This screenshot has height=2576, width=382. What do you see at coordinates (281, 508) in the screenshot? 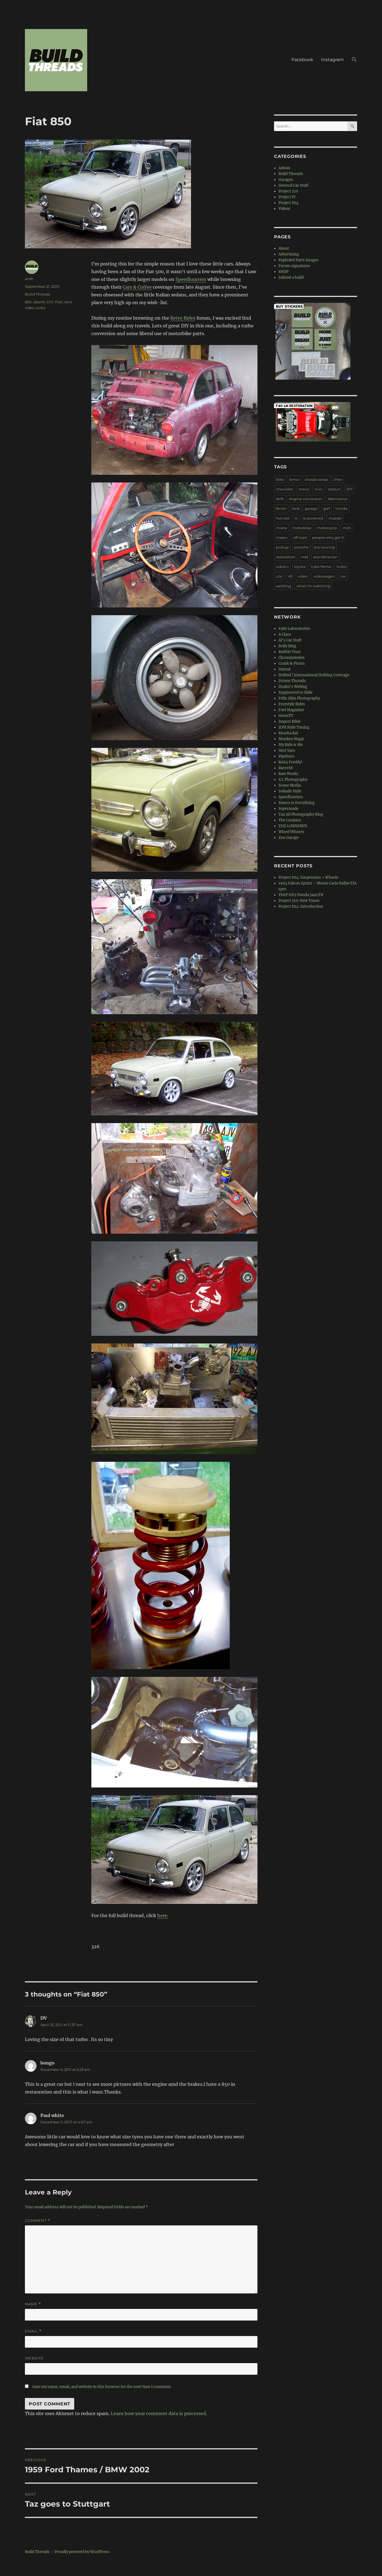
I see `ferrari` at bounding box center [281, 508].